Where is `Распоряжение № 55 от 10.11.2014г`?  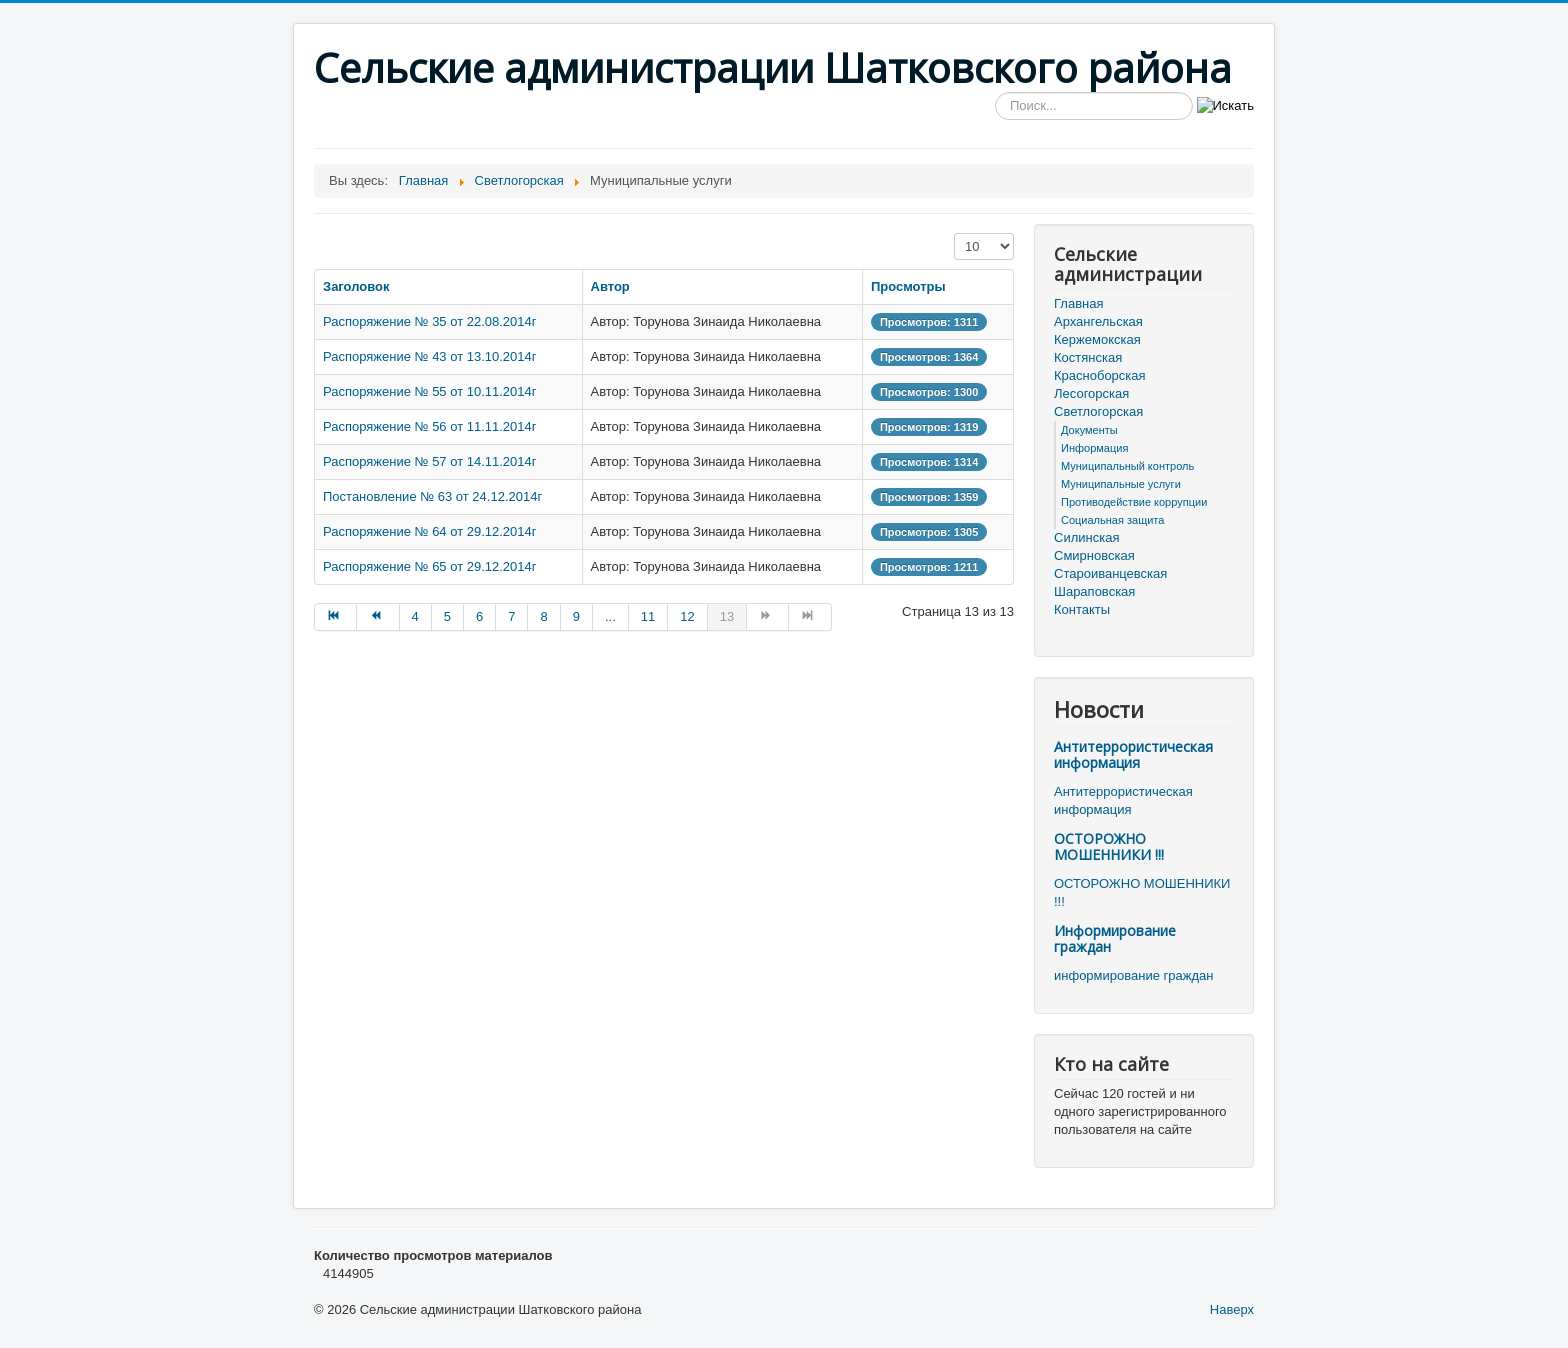
Распоряжение № 55 от 10.11.2014г is located at coordinates (430, 391).